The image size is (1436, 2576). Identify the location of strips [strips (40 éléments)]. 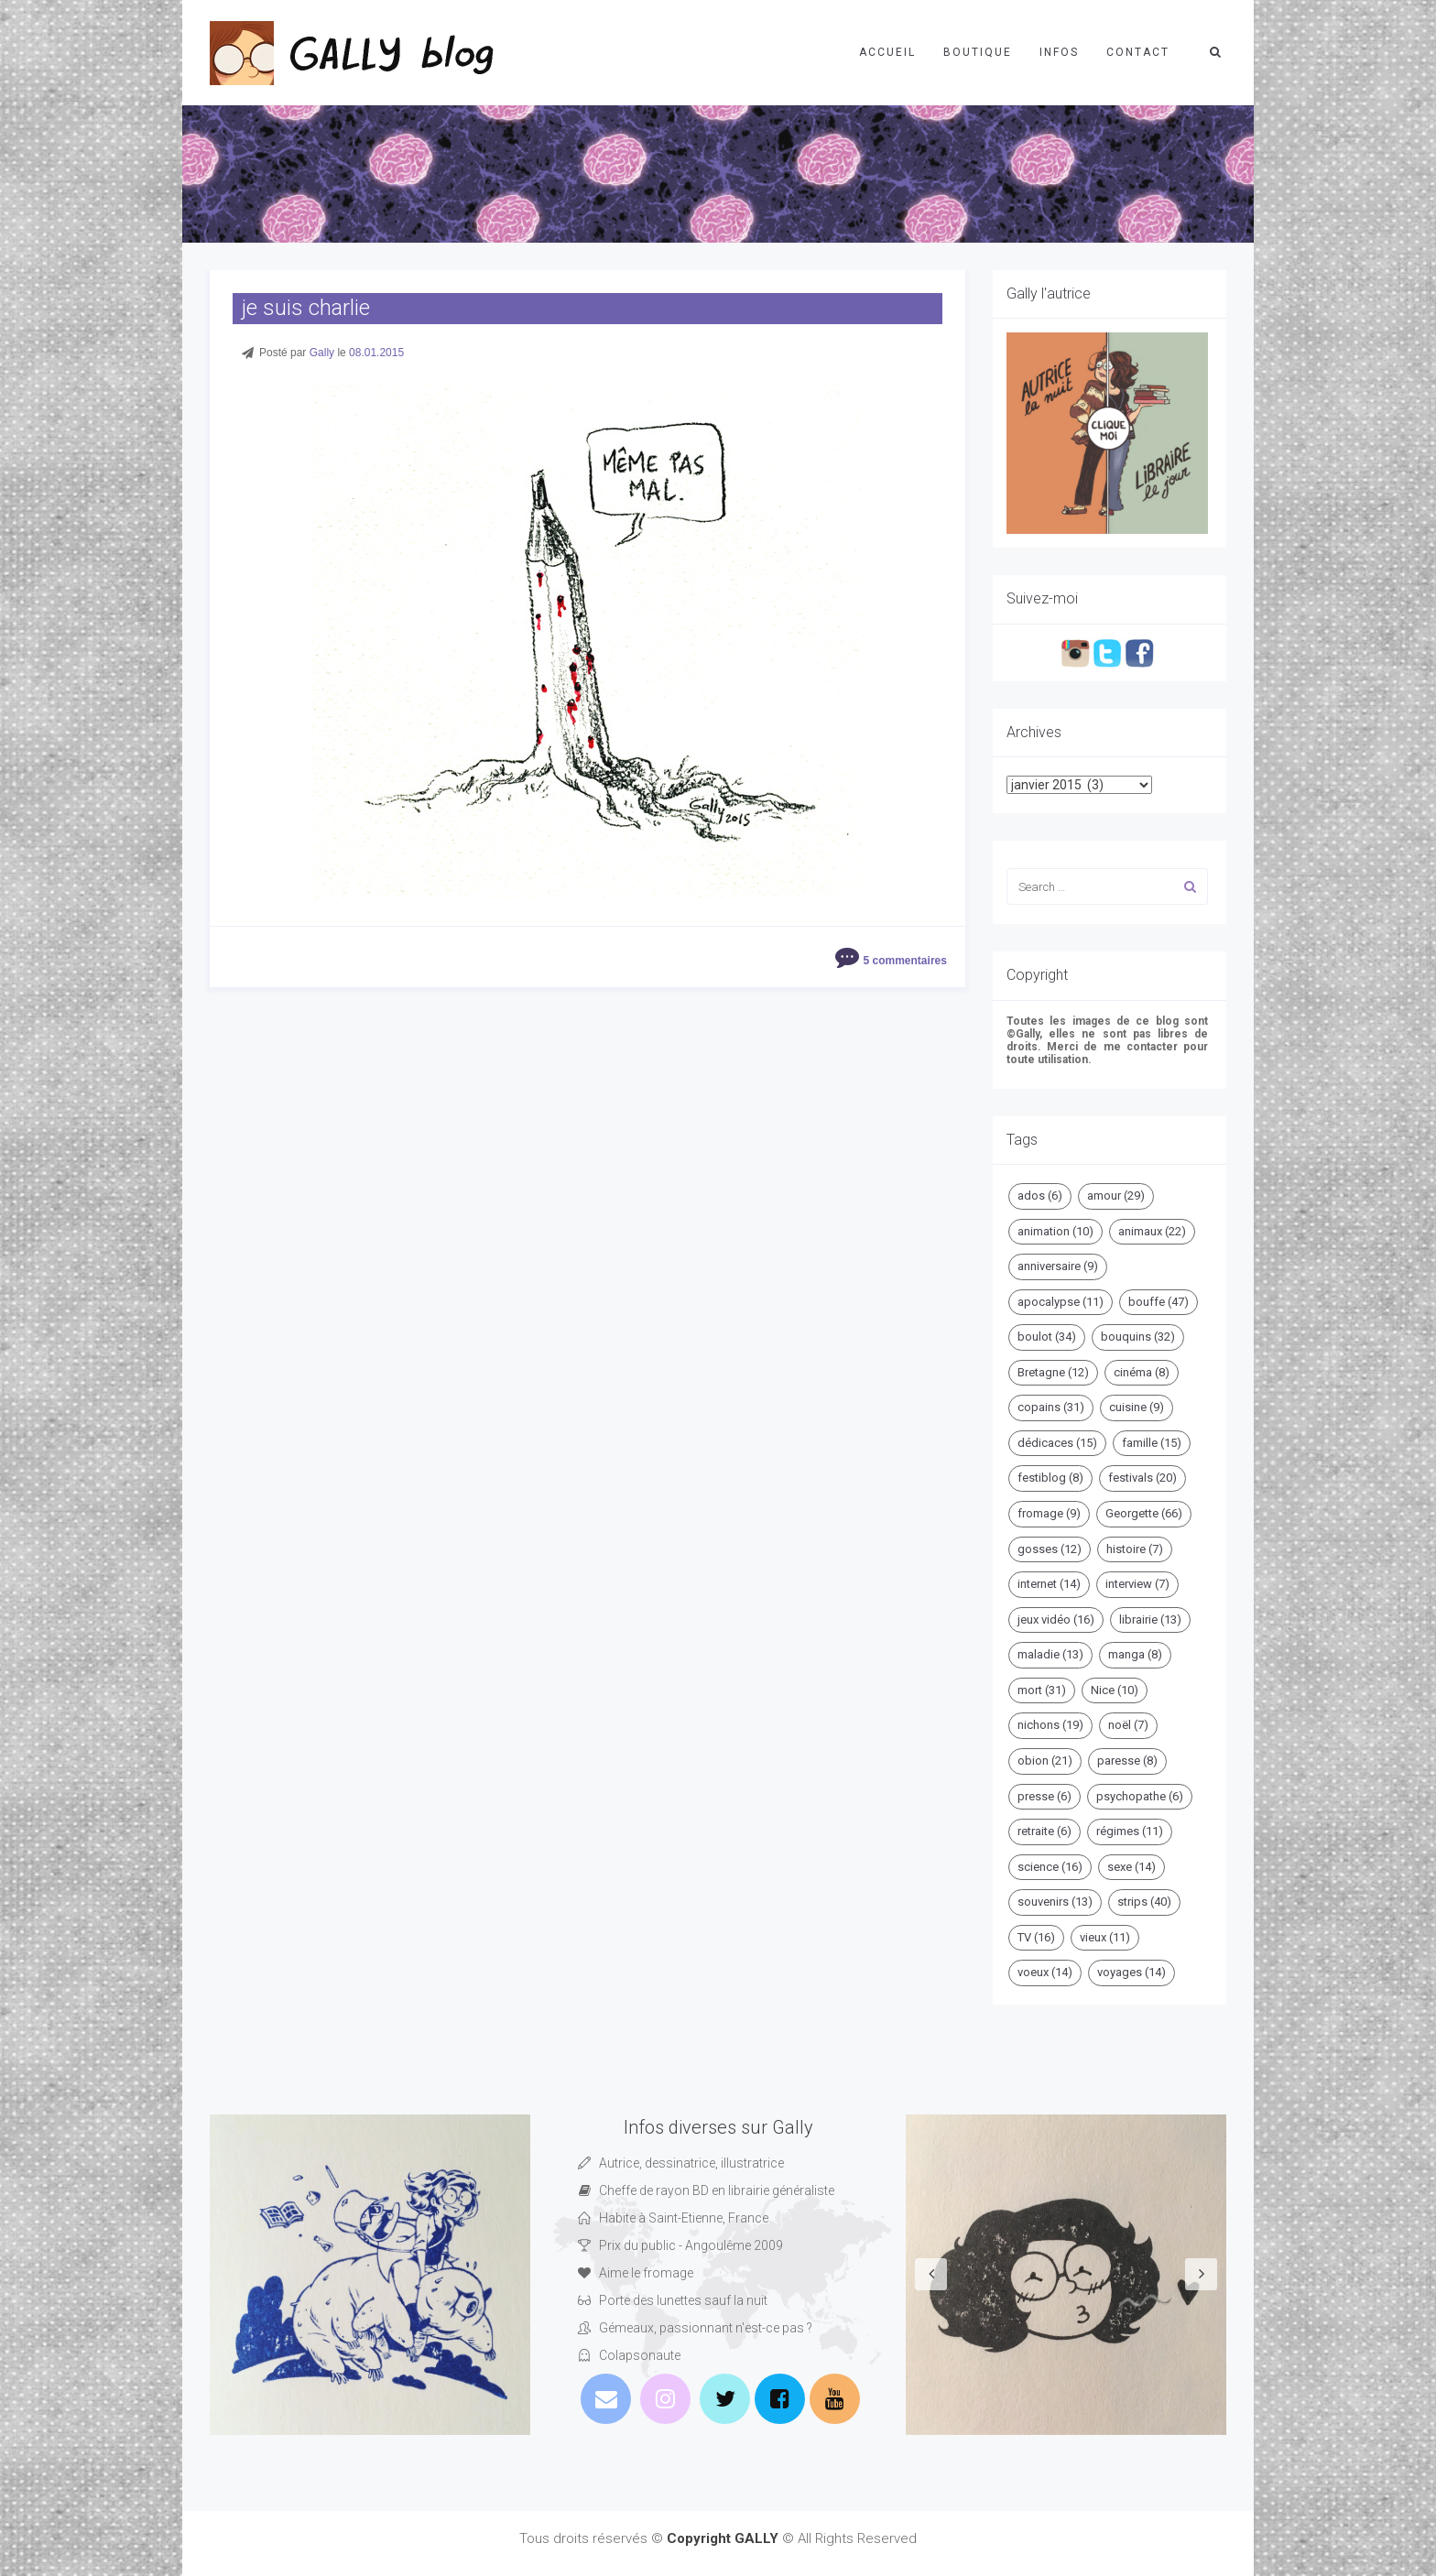
(1144, 1901).